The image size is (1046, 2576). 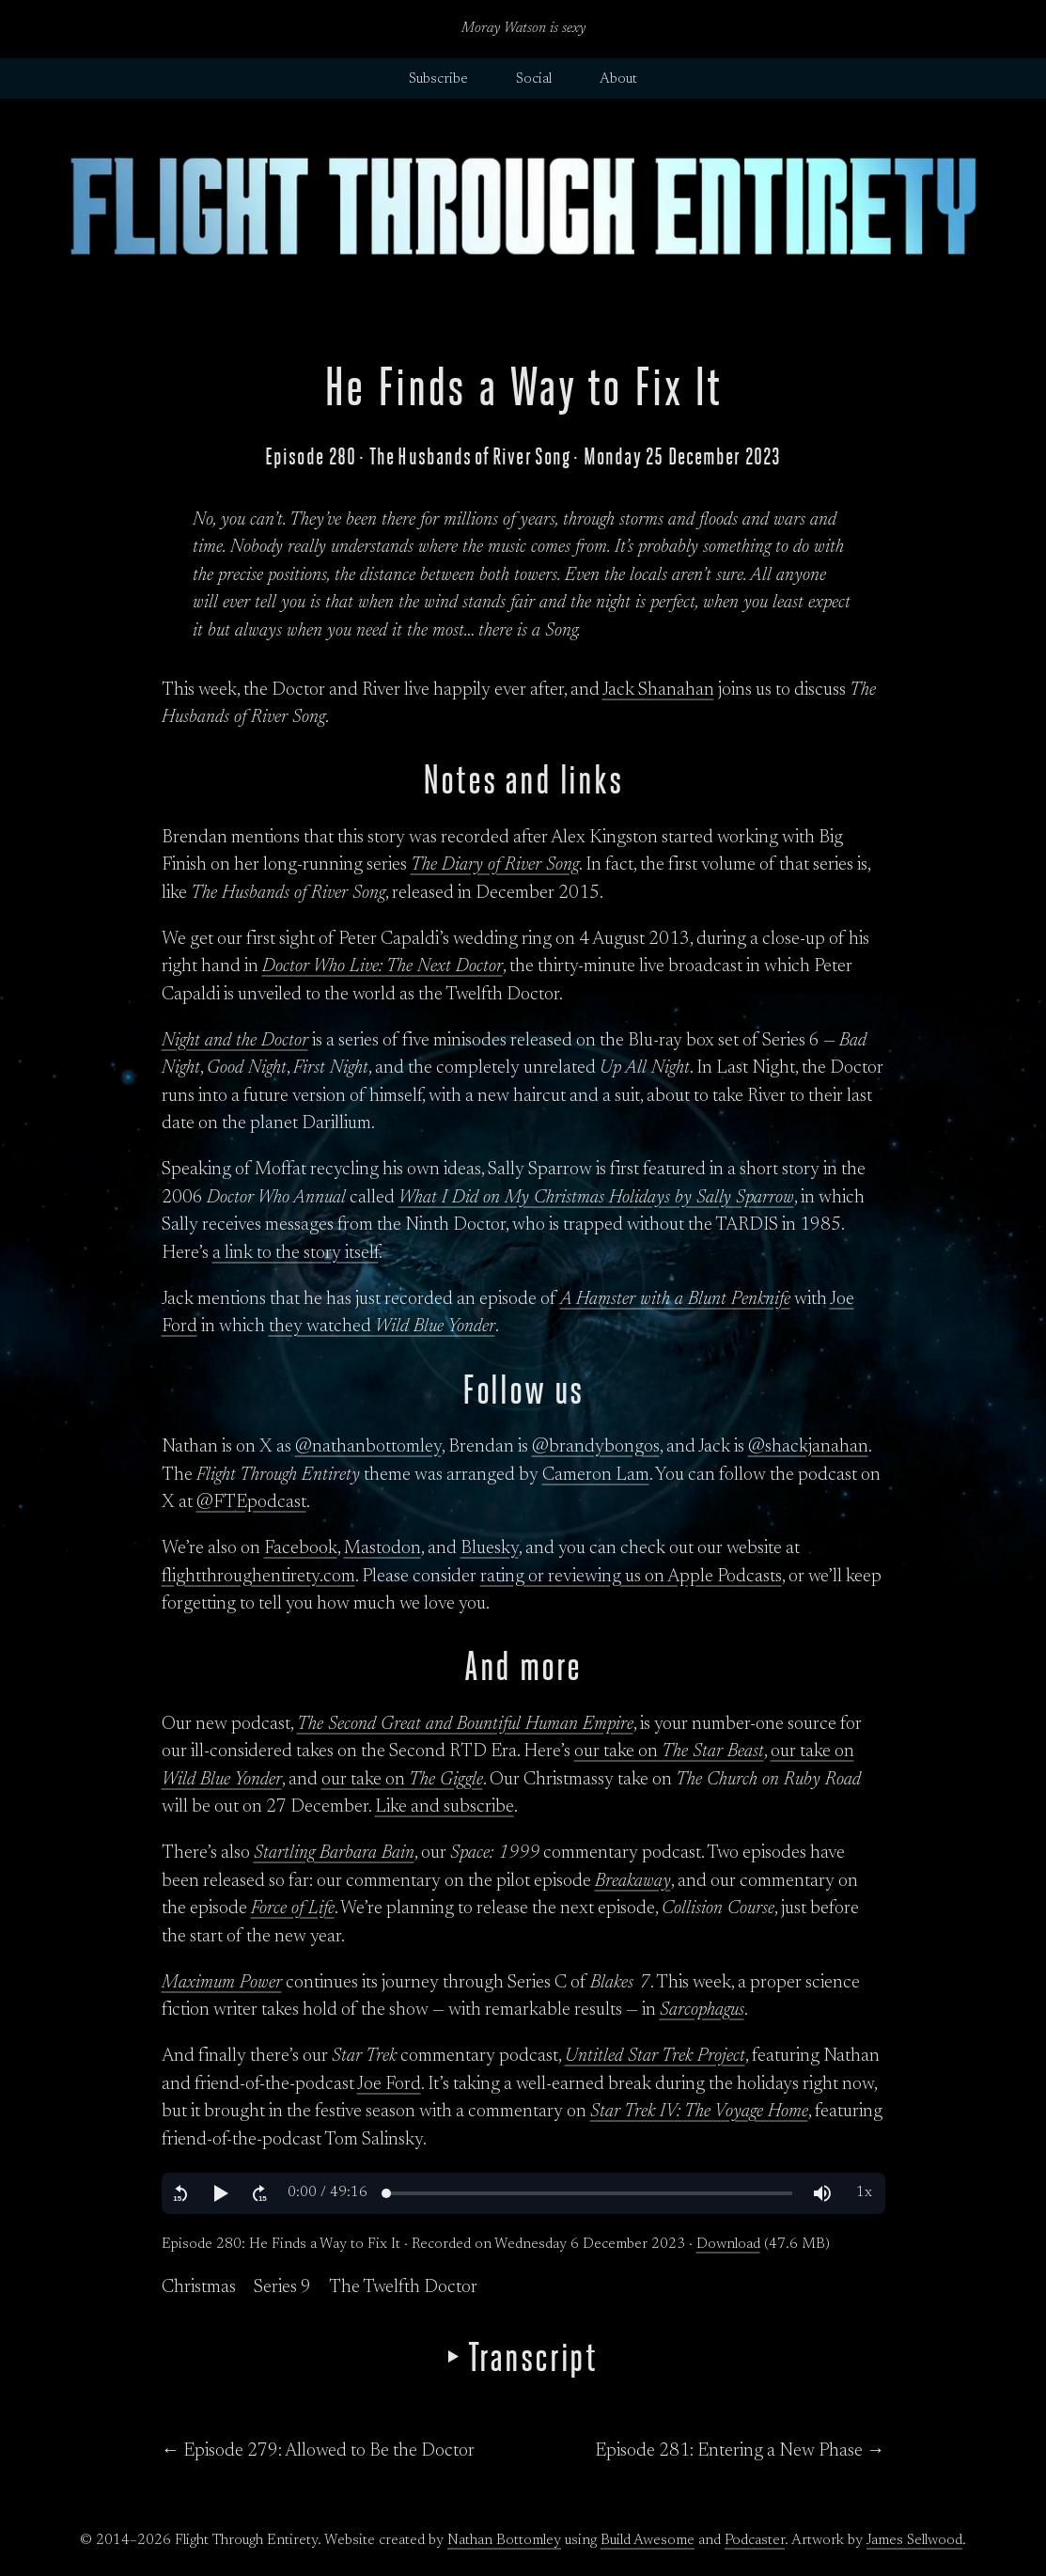 I want to click on Nathan Bottomley, so click(x=504, y=2541).